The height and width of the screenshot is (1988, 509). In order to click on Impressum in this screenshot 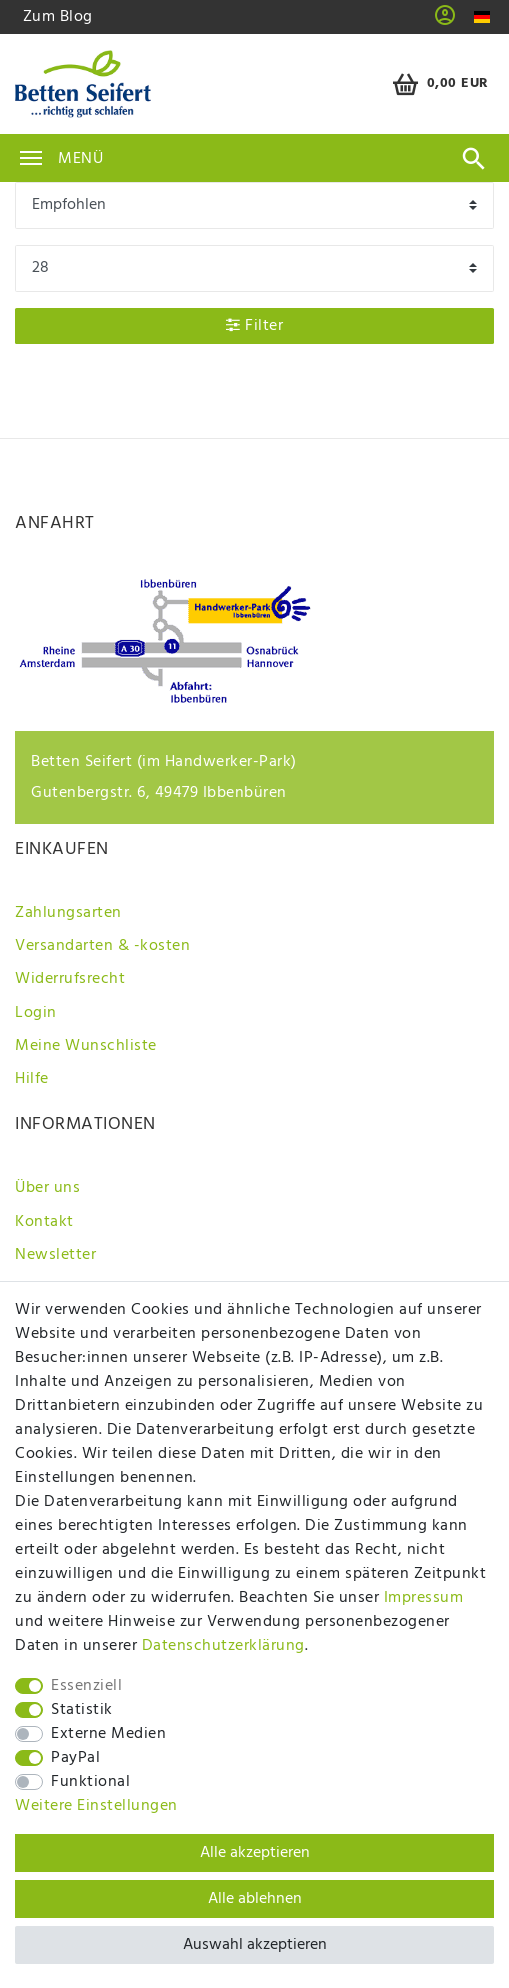, I will do `click(424, 1598)`.